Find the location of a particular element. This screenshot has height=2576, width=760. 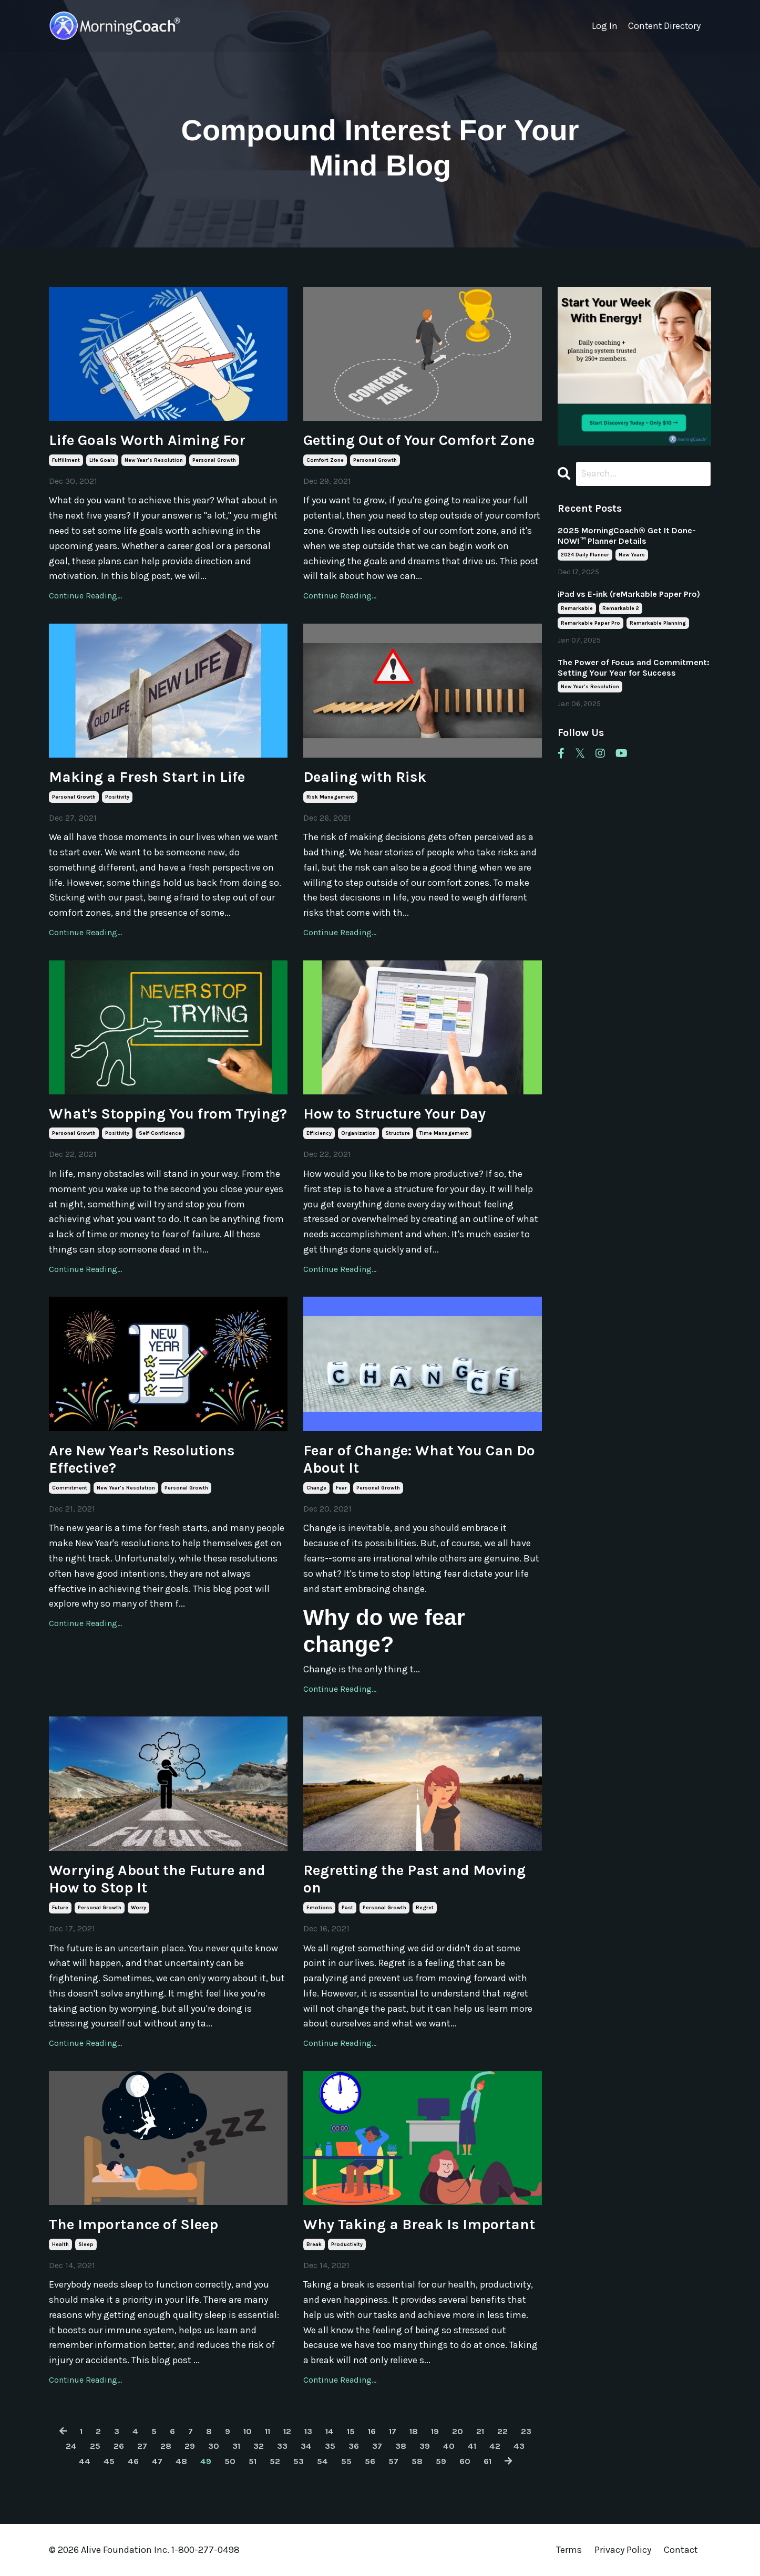

54 is located at coordinates (336, 2461).